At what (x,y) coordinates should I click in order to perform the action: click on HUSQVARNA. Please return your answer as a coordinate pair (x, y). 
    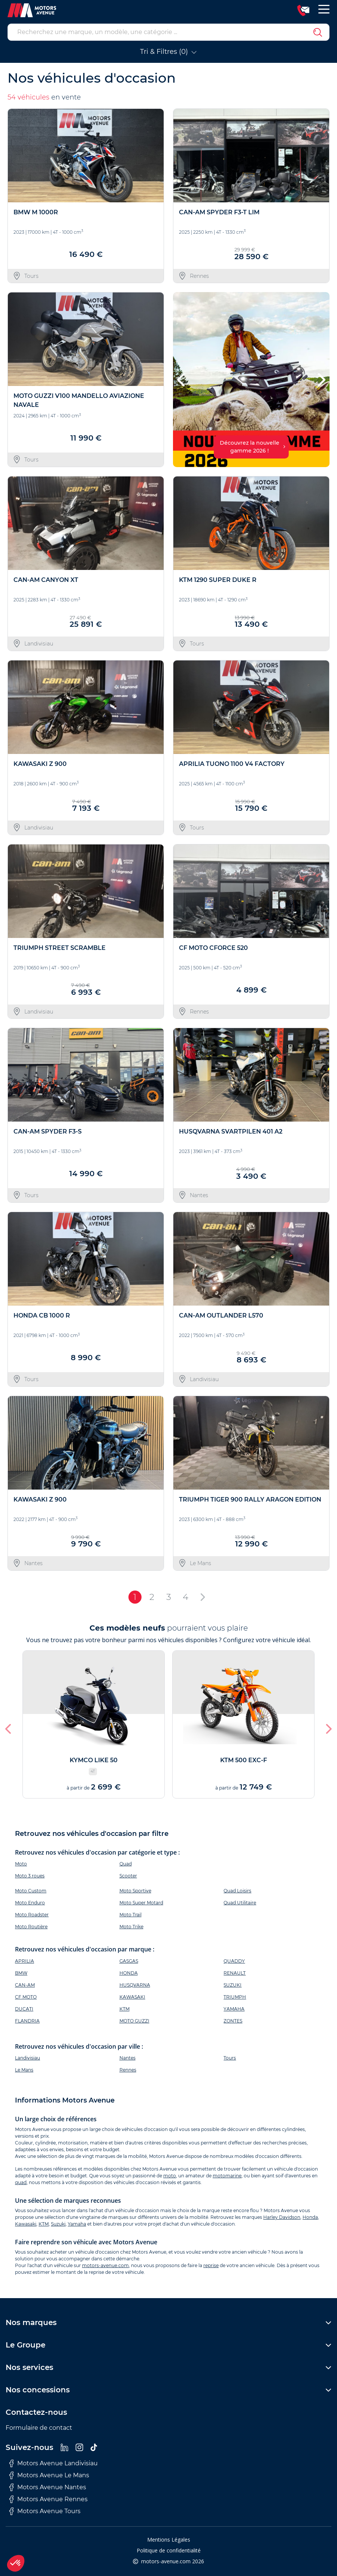
    Looking at the image, I should click on (134, 1985).